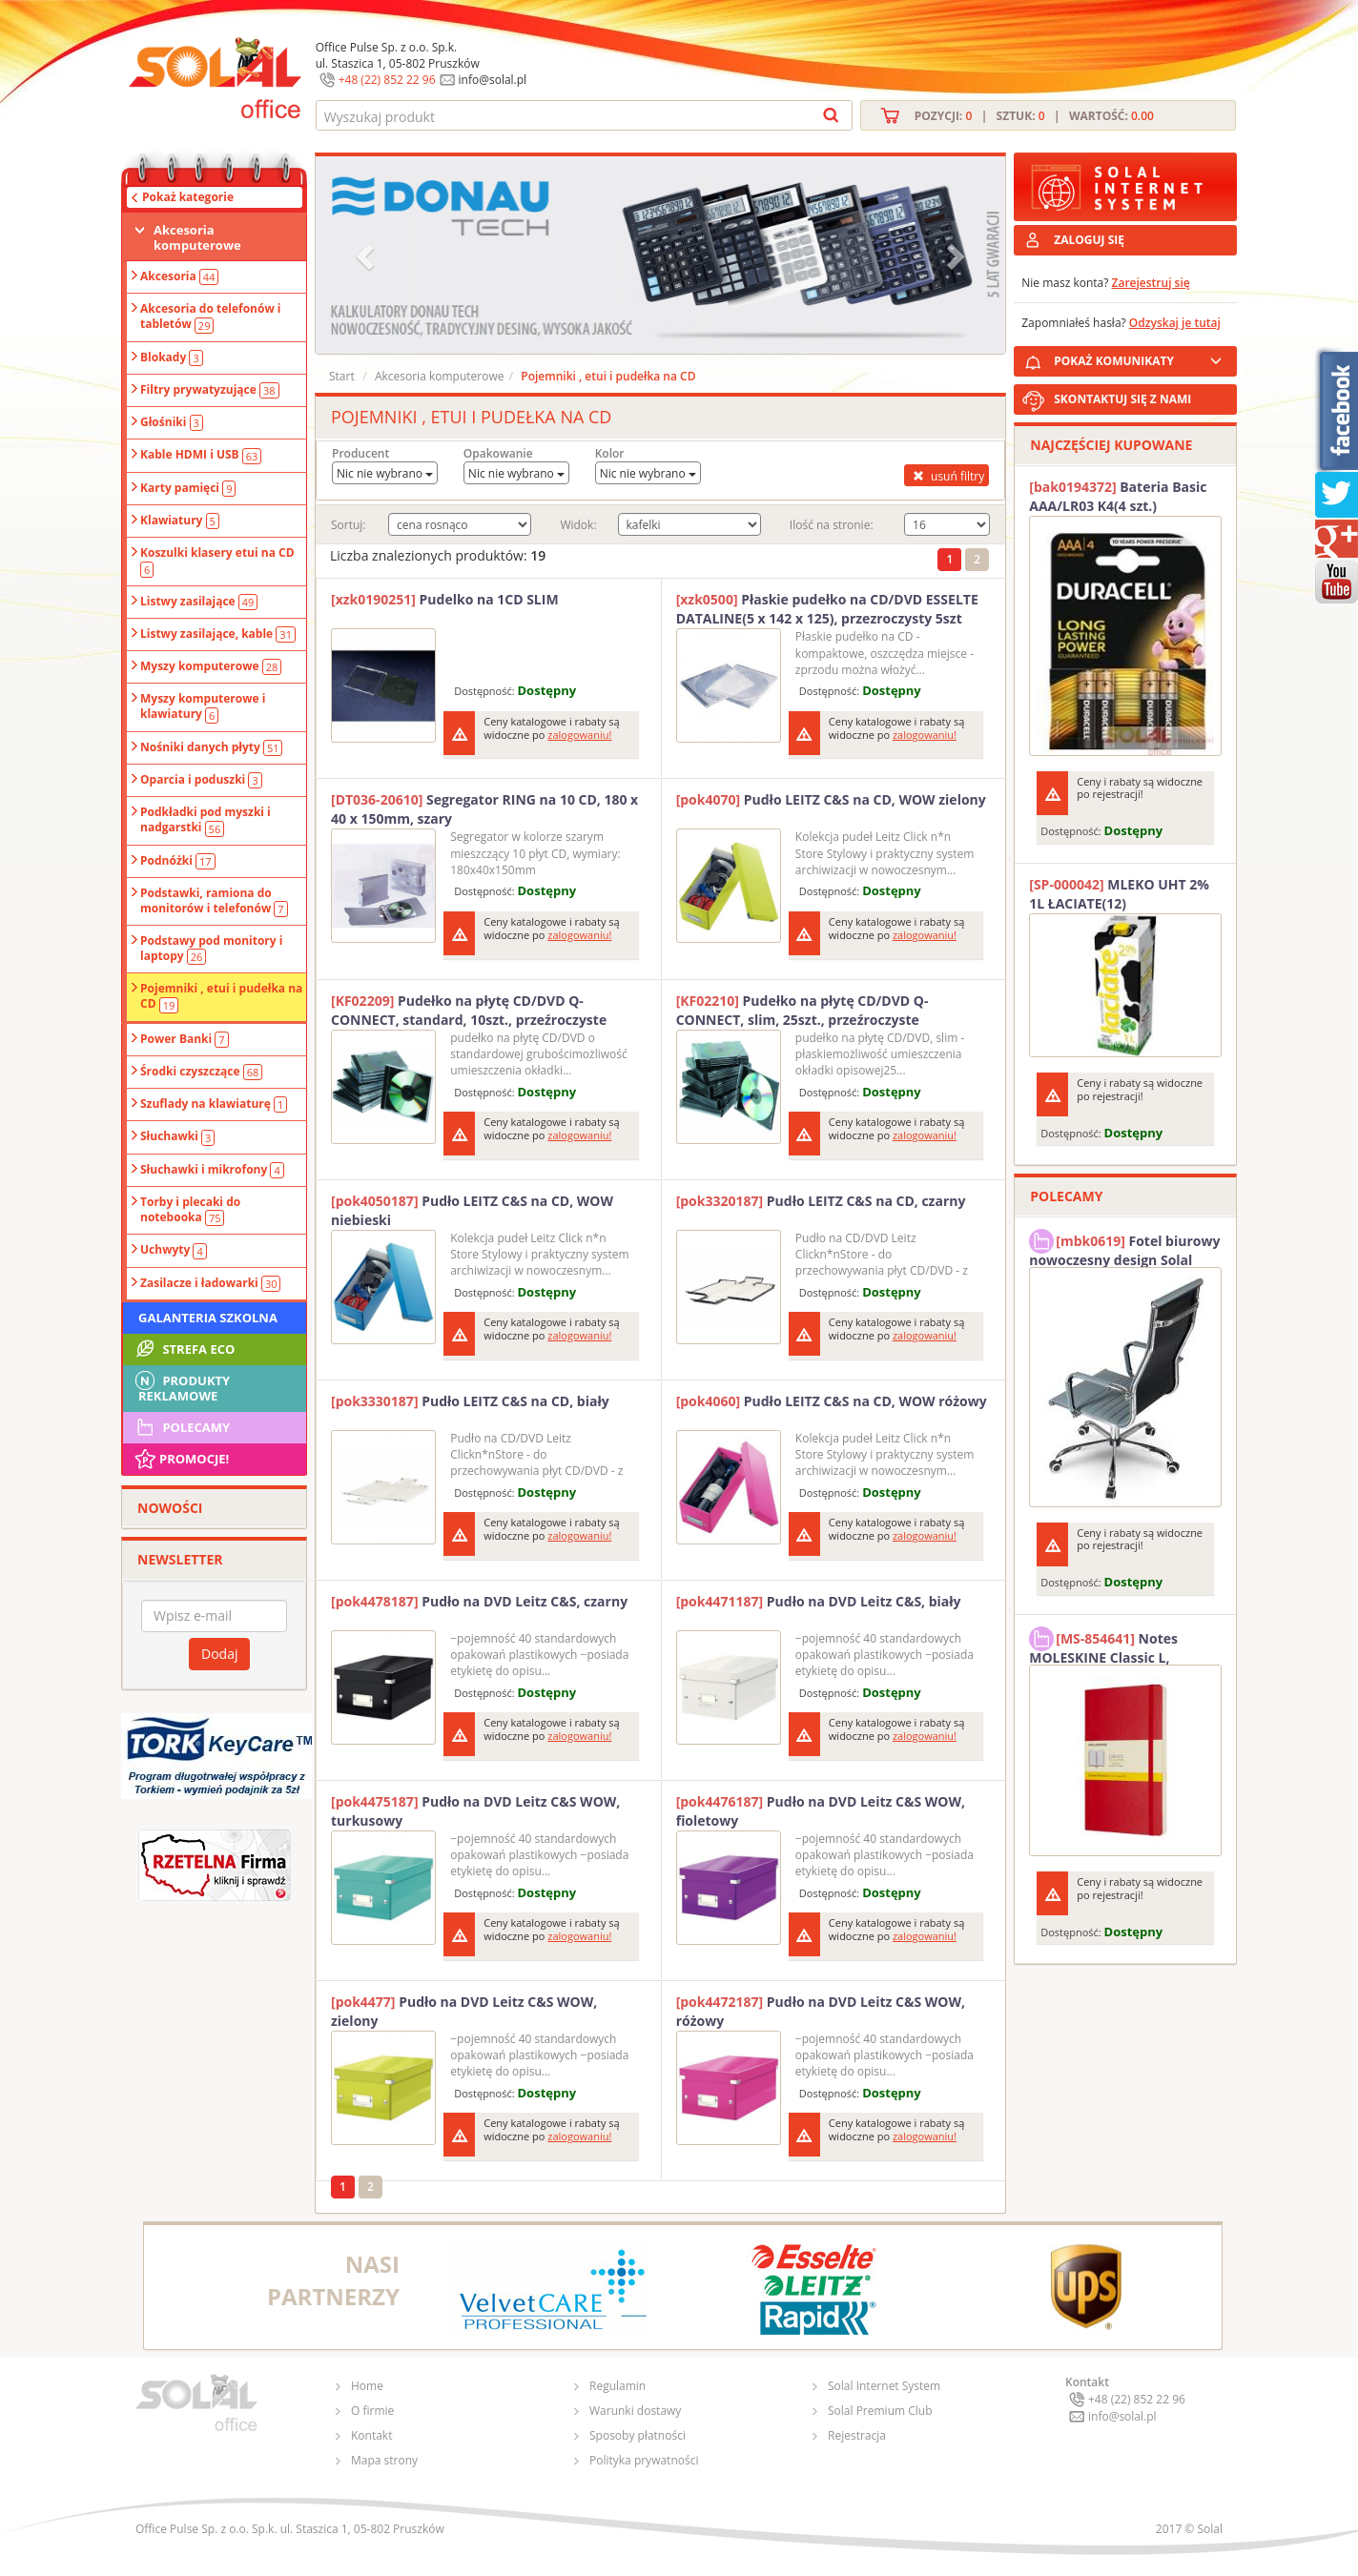 Image resolution: width=1358 pixels, height=2576 pixels. Describe the element at coordinates (171, 422) in the screenshot. I see `Głośniki` at that location.